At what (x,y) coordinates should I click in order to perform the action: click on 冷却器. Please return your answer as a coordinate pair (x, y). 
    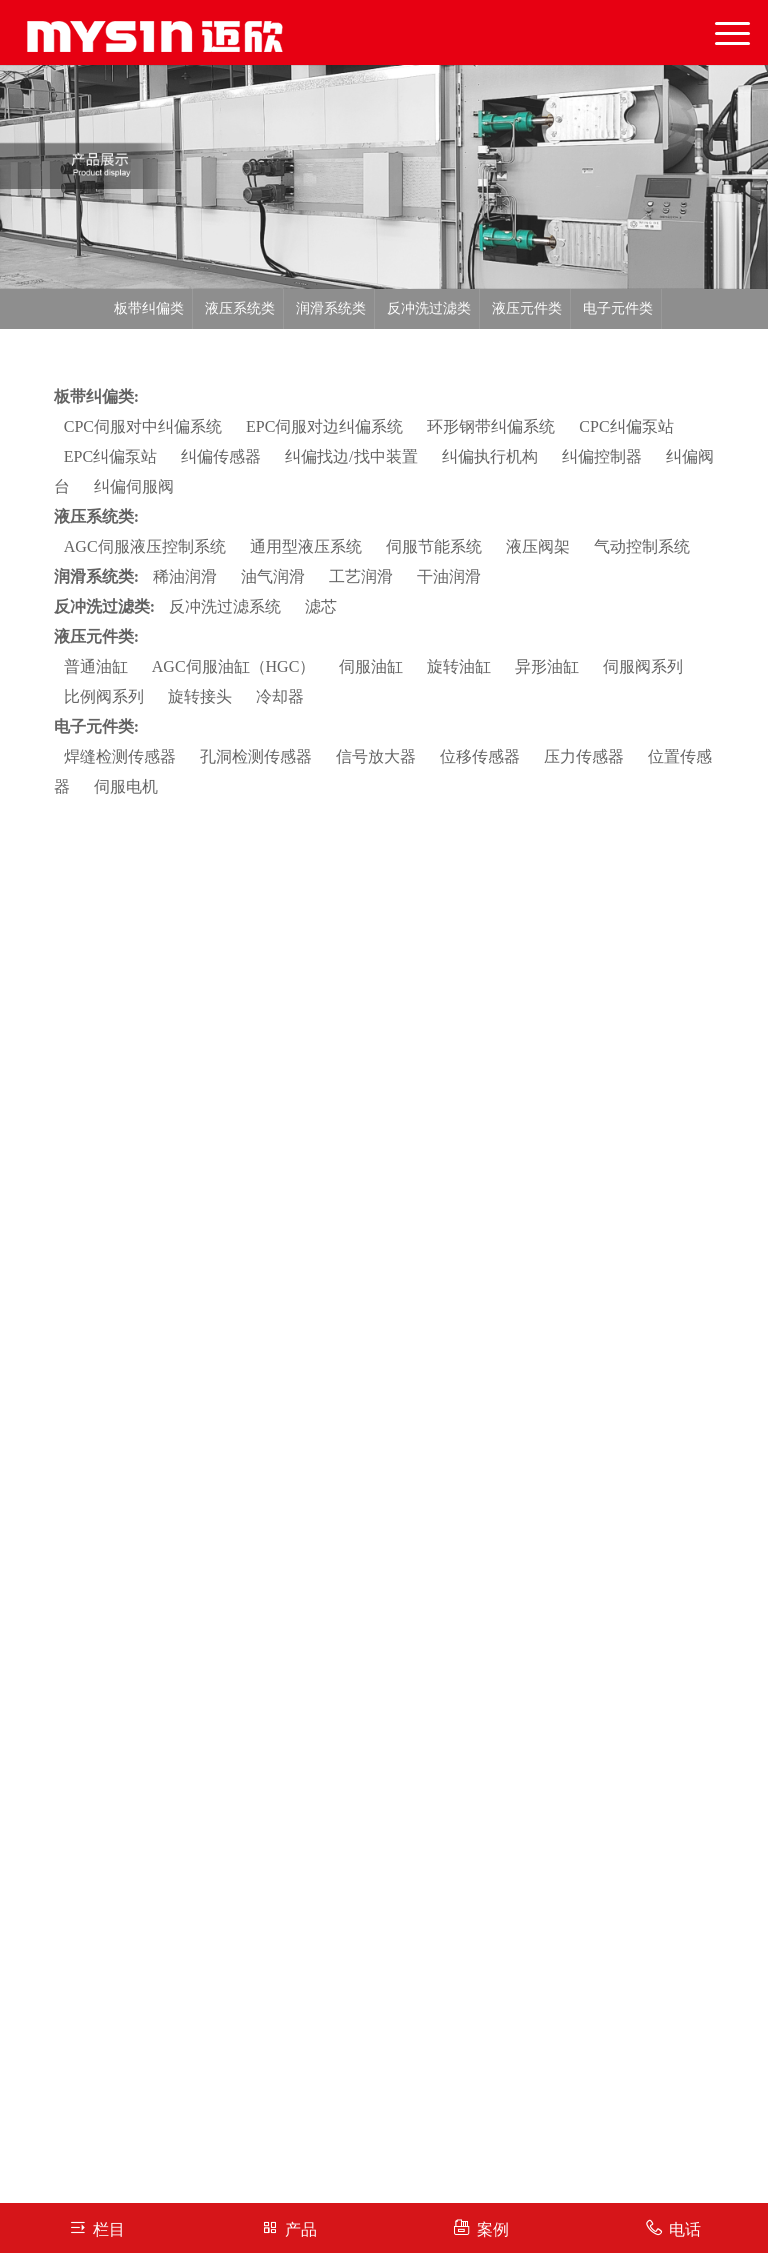
    Looking at the image, I should click on (280, 696).